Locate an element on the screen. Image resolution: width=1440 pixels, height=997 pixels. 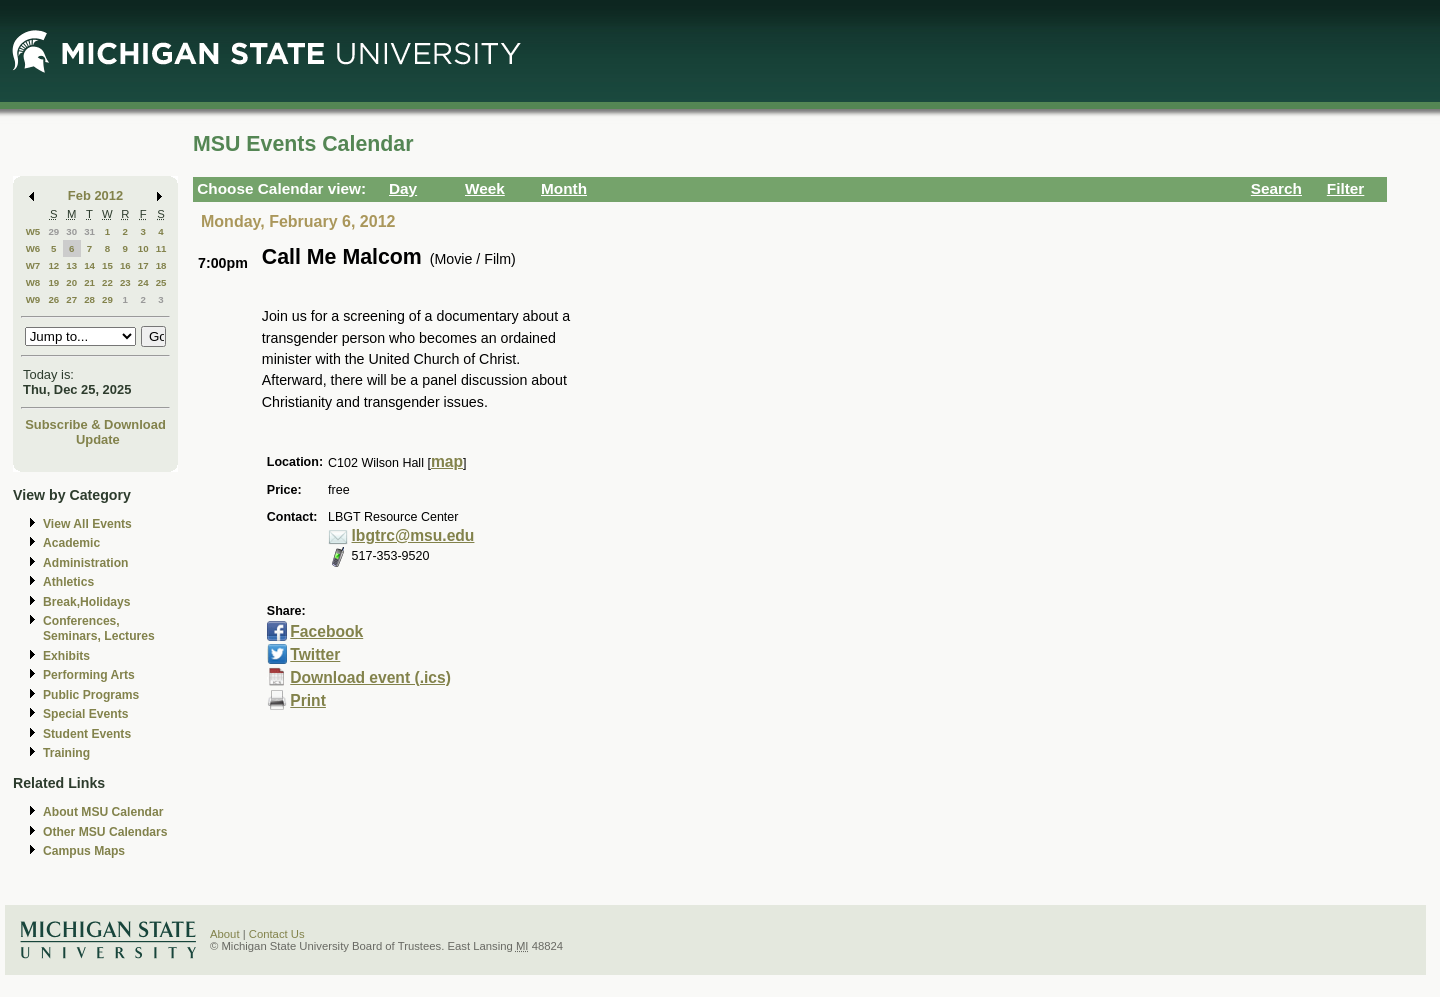
About MSU Calendar is located at coordinates (103, 812).